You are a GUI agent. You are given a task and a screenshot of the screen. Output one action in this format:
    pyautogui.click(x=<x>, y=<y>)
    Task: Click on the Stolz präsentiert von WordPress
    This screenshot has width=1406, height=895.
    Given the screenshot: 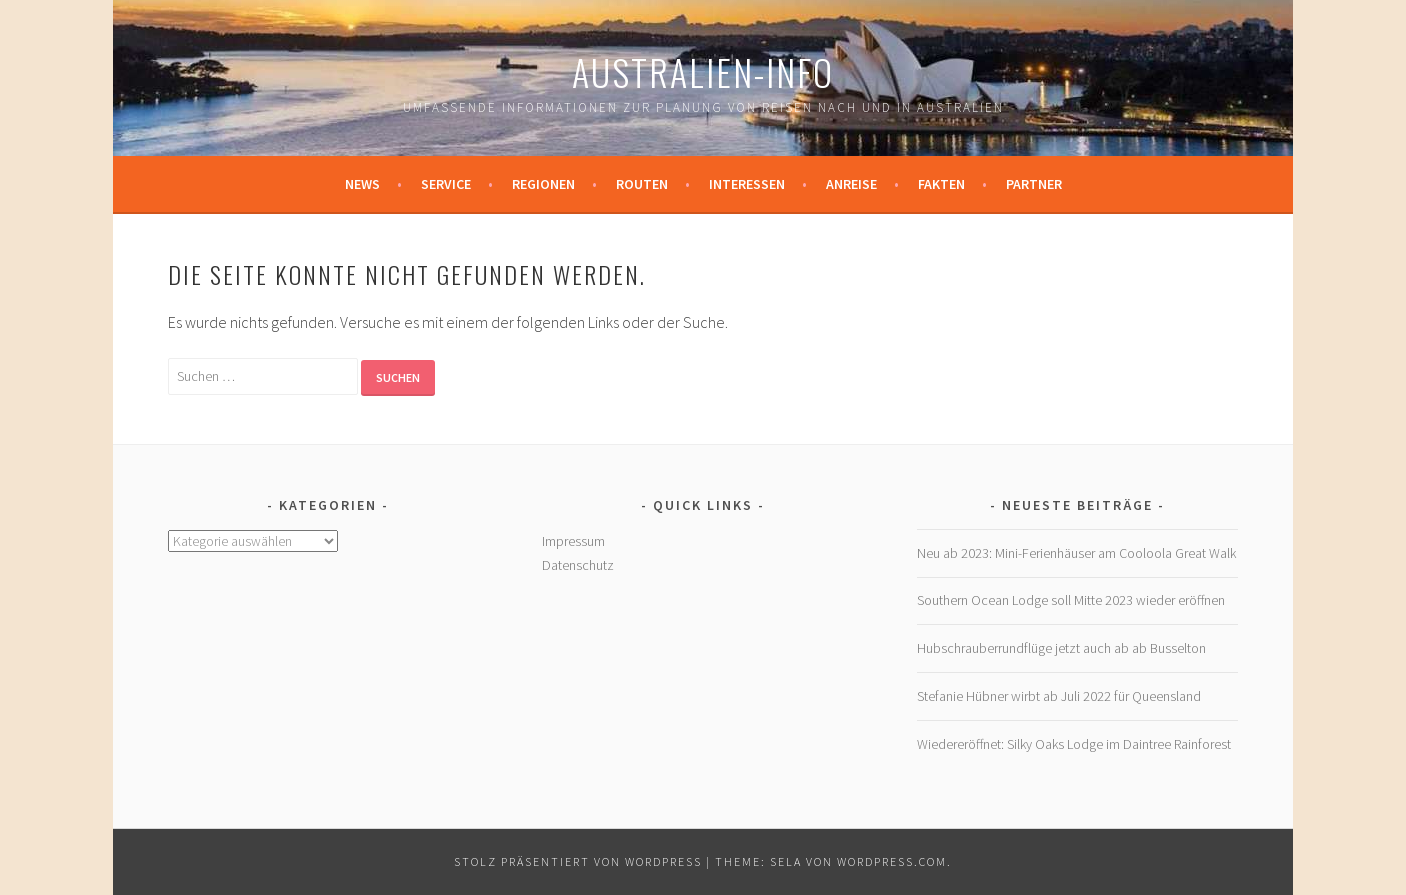 What is the action you would take?
    pyautogui.click(x=578, y=861)
    